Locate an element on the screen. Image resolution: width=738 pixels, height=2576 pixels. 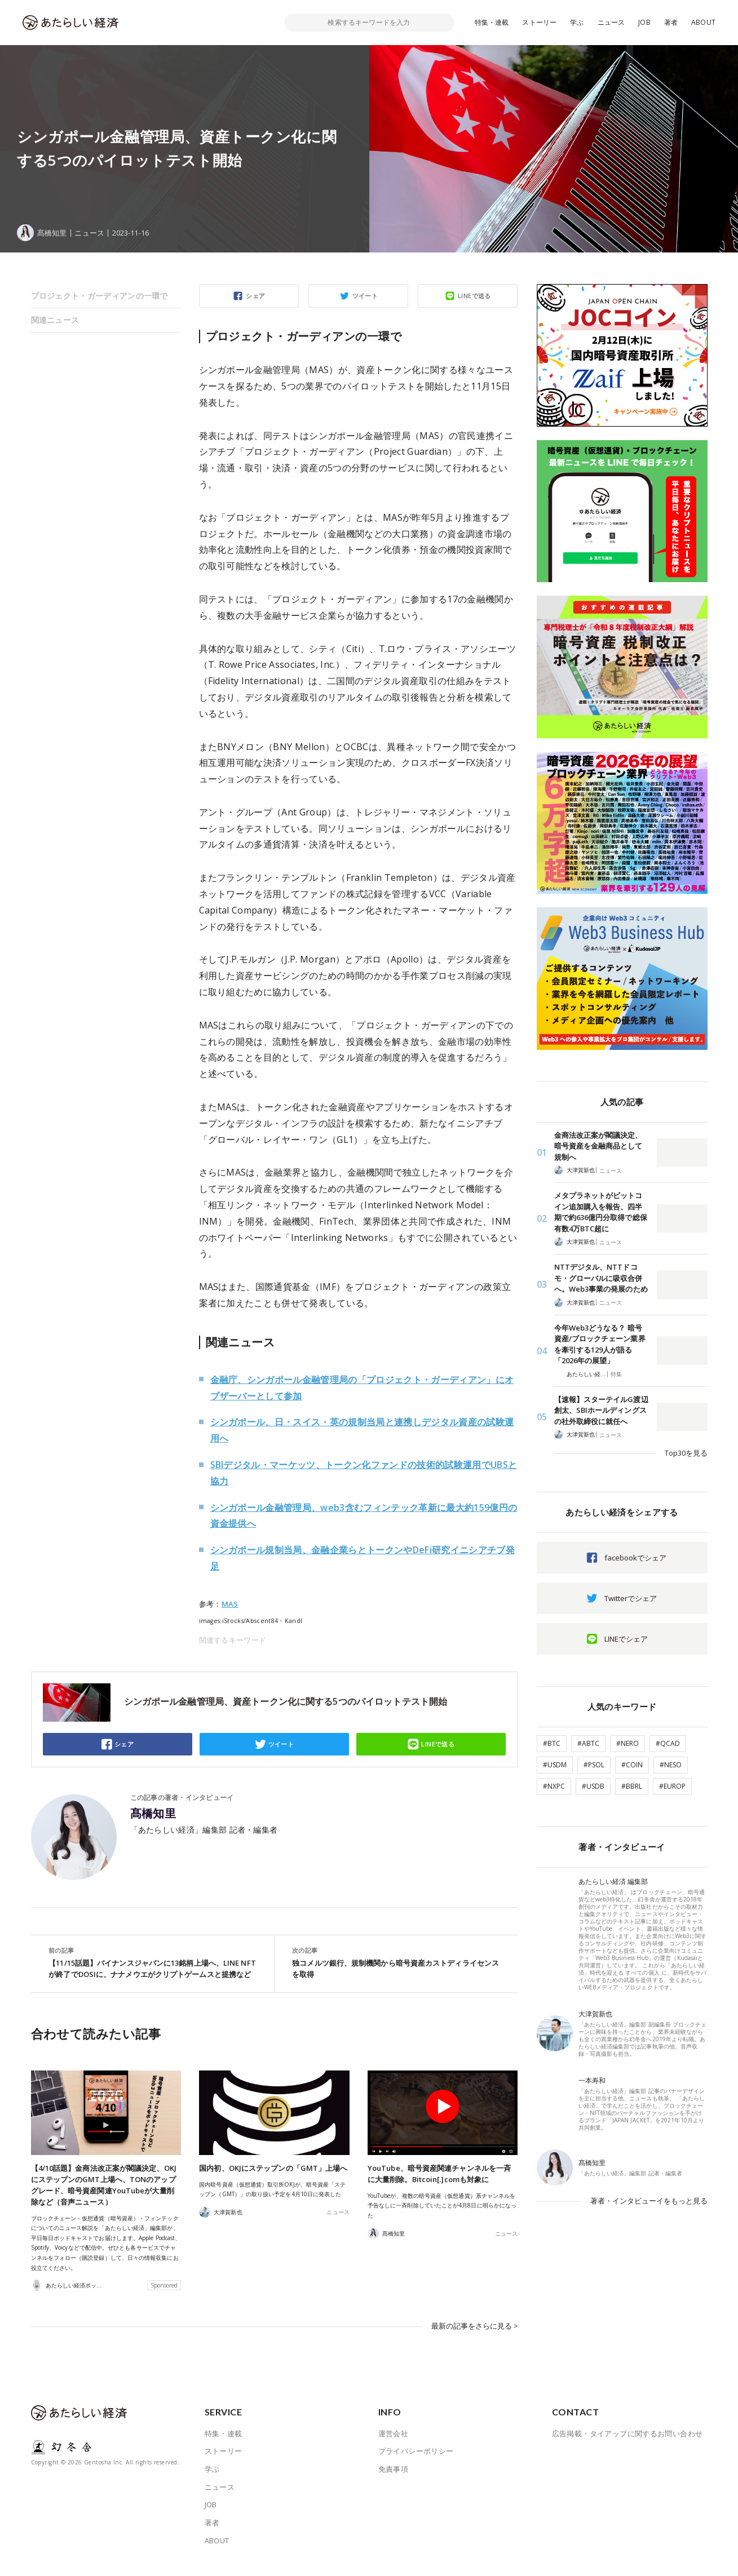
ニュース is located at coordinates (611, 22).